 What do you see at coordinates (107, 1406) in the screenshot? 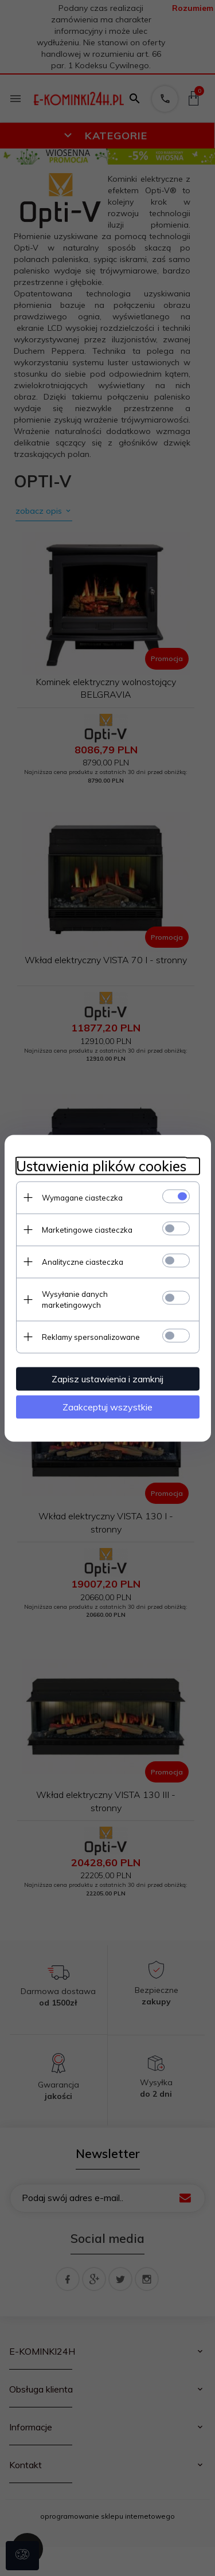
I see `Zaakceptuj wszystkie` at bounding box center [107, 1406].